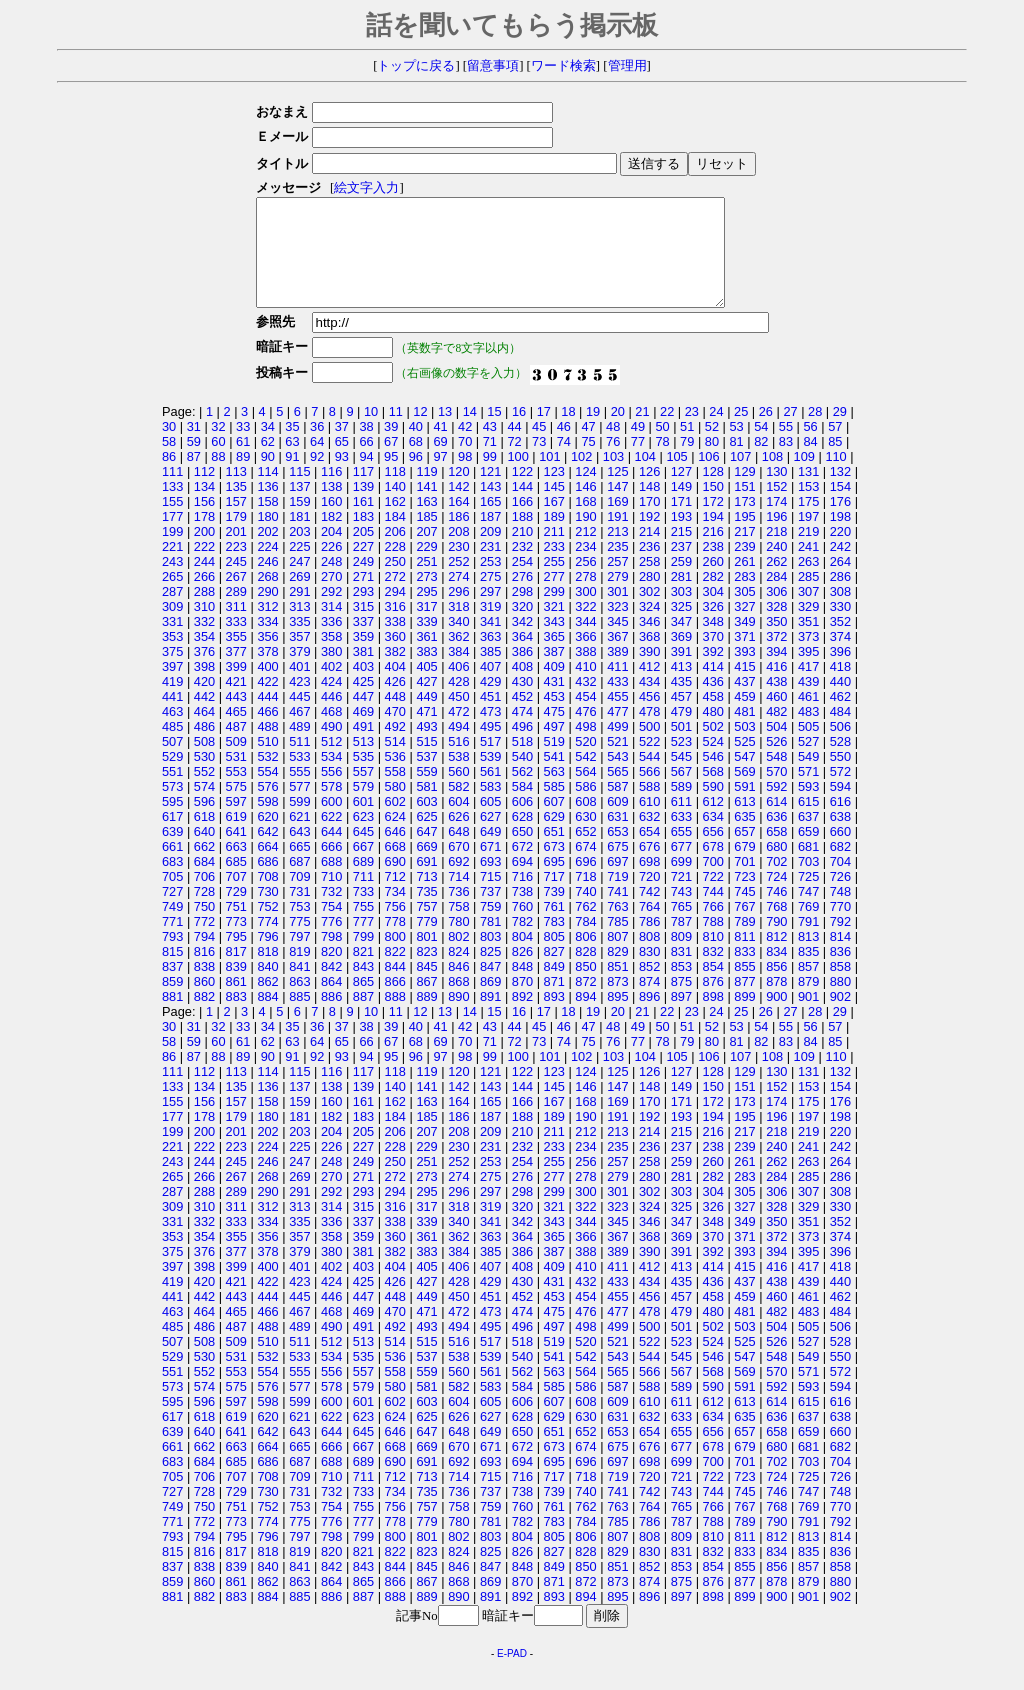 This screenshot has height=1690, width=1024. Describe the element at coordinates (299, 957) in the screenshot. I see `797` at that location.